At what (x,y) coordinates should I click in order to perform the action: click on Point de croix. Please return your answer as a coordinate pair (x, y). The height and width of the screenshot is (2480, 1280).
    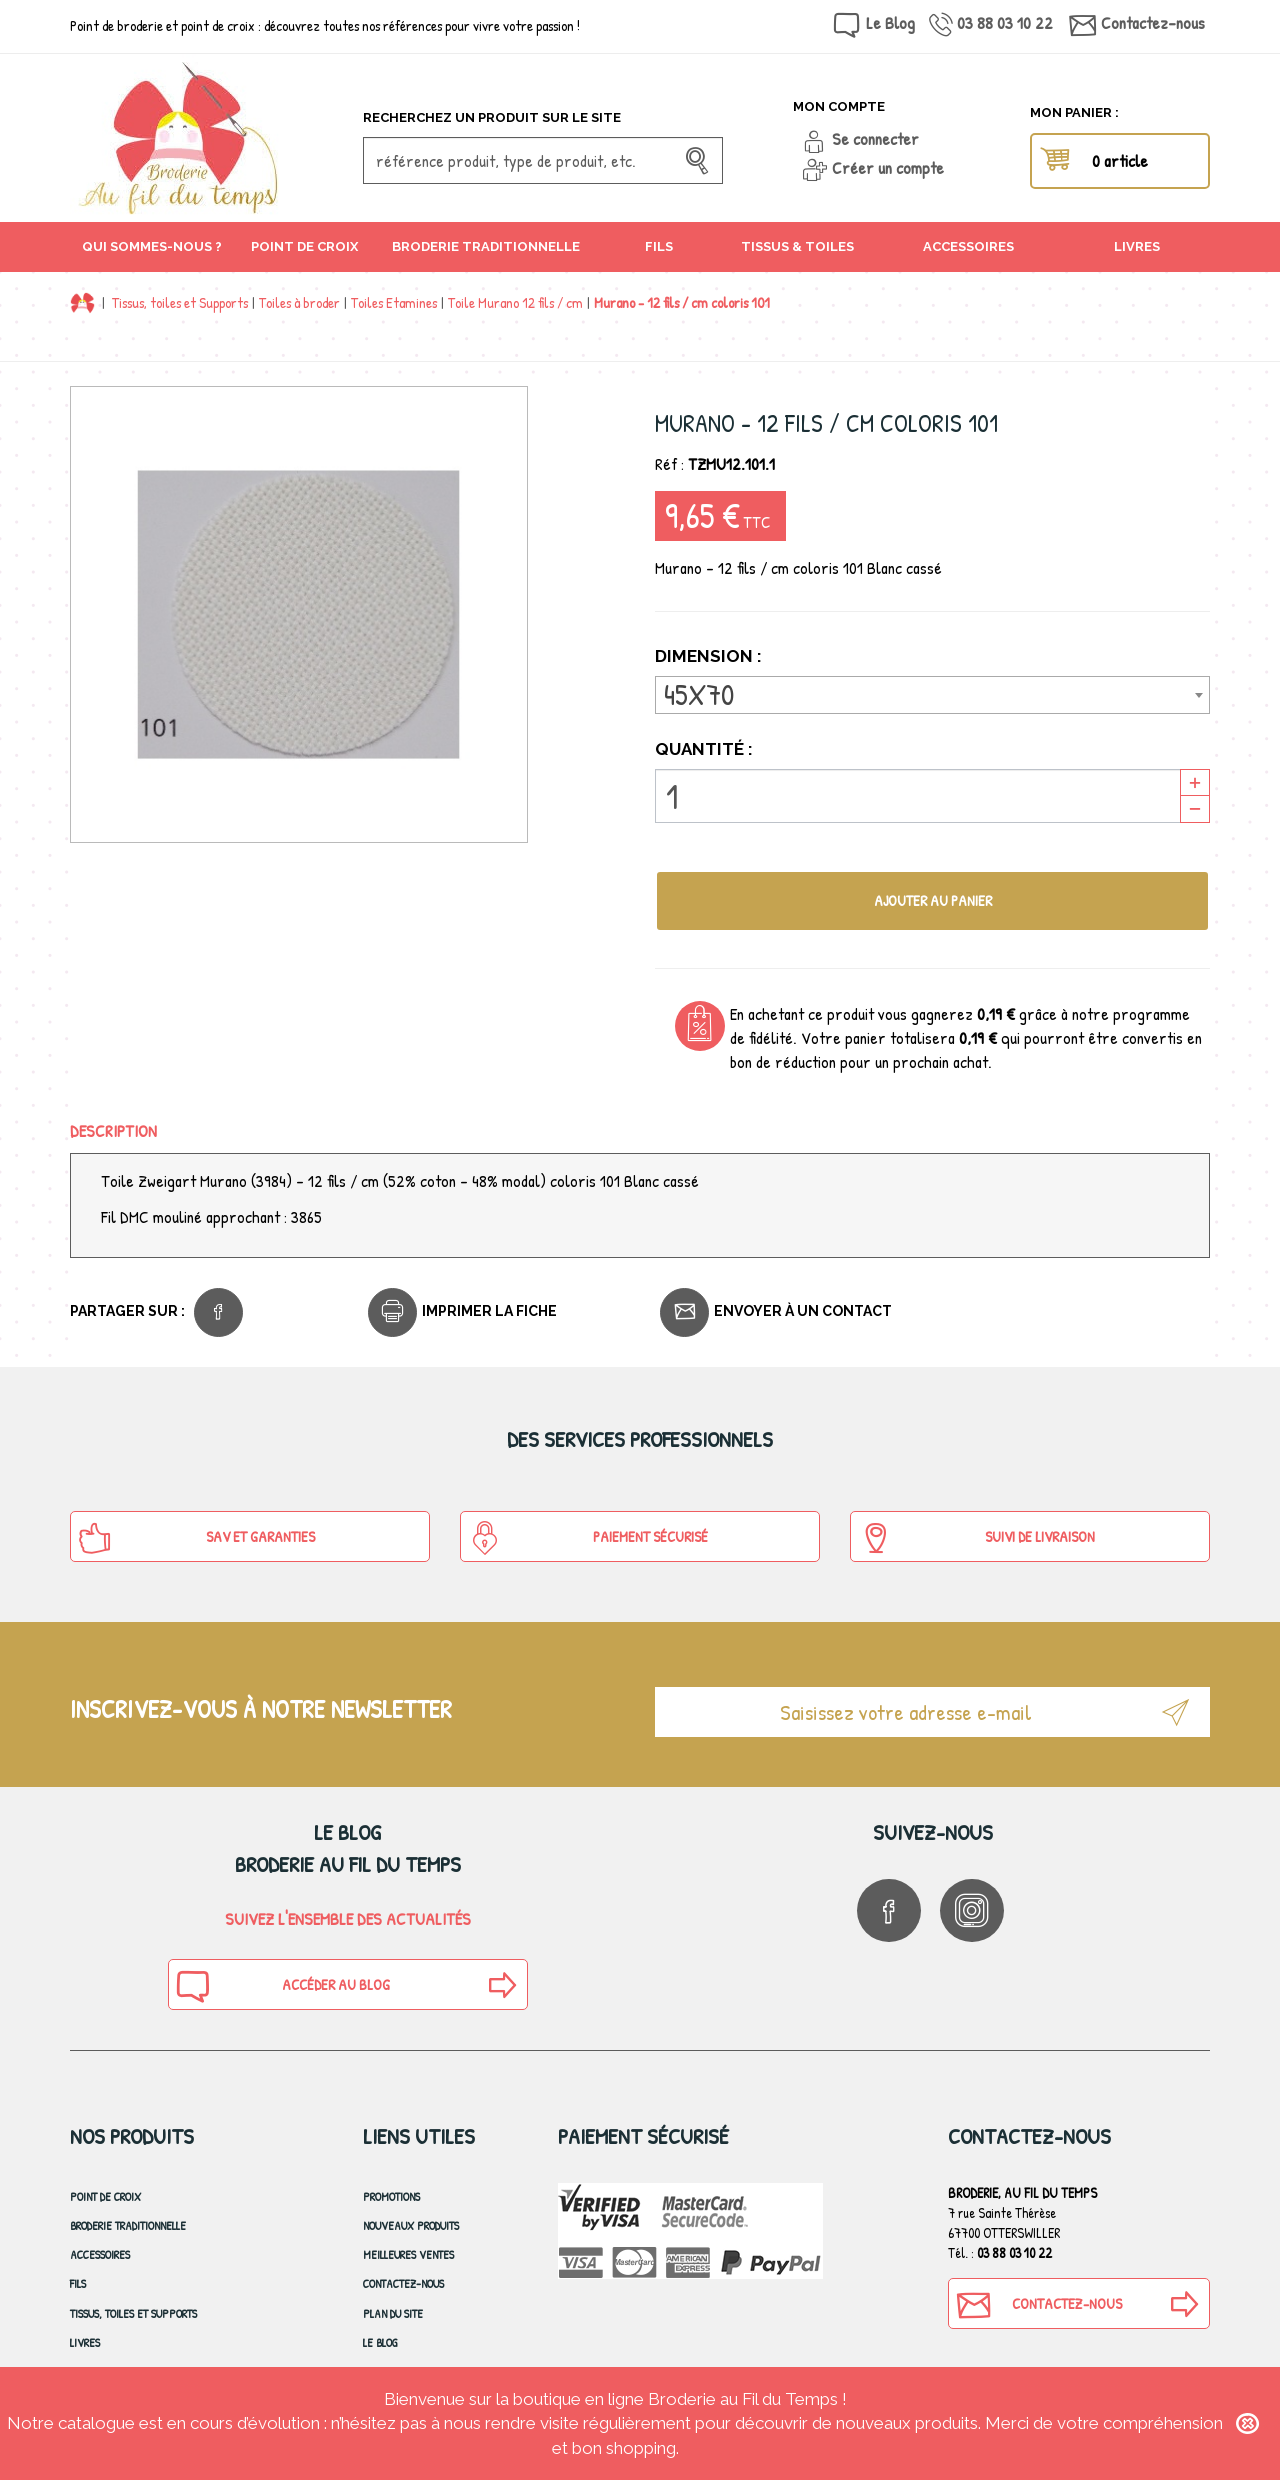
    Looking at the image, I should click on (105, 2196).